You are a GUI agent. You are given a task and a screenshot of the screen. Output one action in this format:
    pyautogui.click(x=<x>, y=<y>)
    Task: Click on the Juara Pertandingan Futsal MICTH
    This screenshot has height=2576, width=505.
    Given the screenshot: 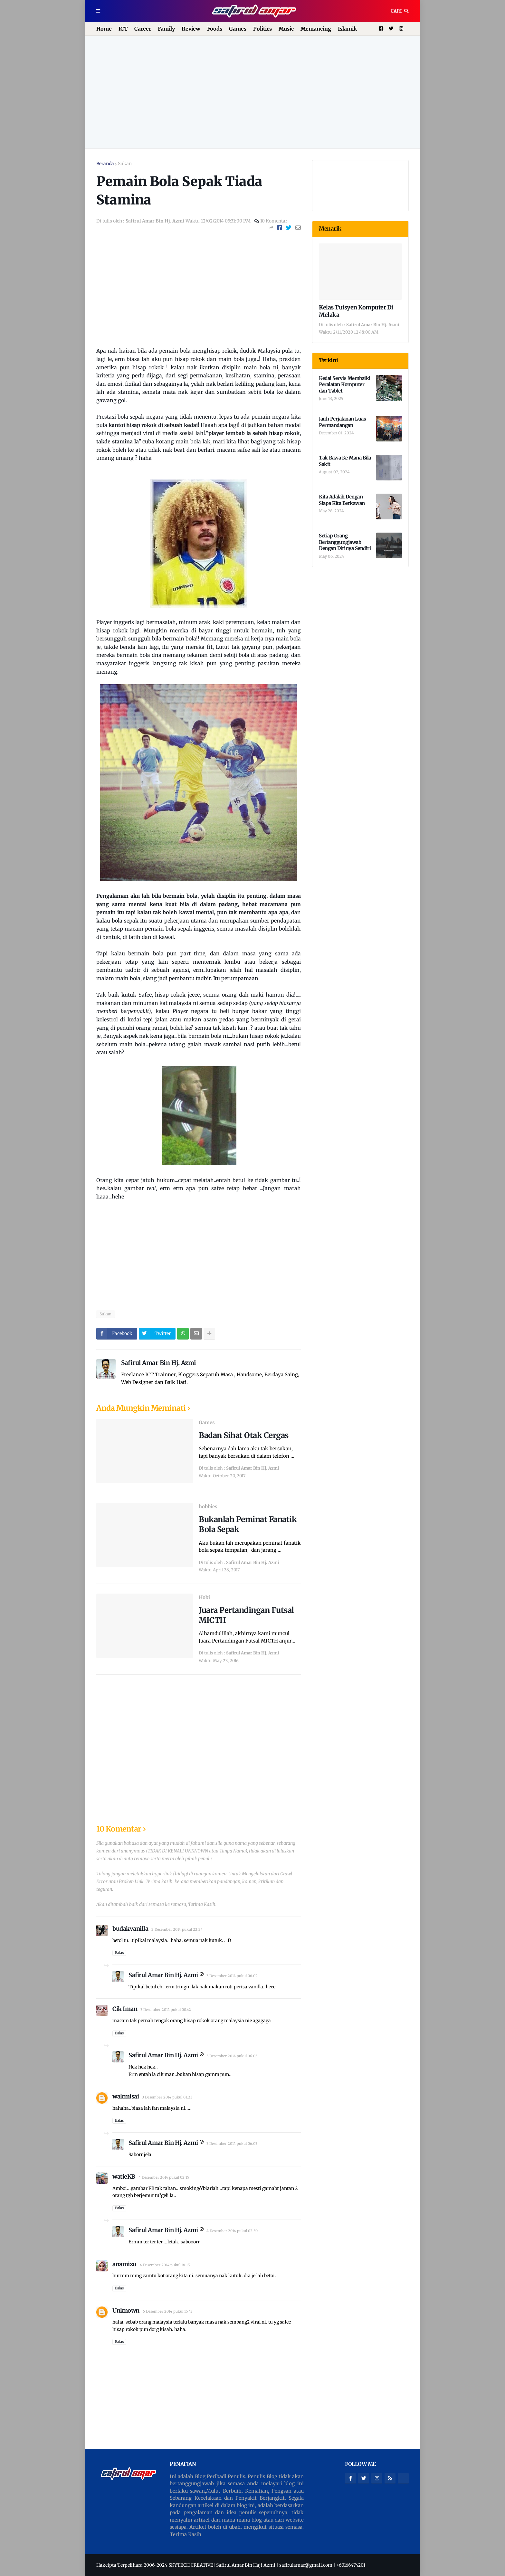 What is the action you would take?
    pyautogui.click(x=246, y=1615)
    